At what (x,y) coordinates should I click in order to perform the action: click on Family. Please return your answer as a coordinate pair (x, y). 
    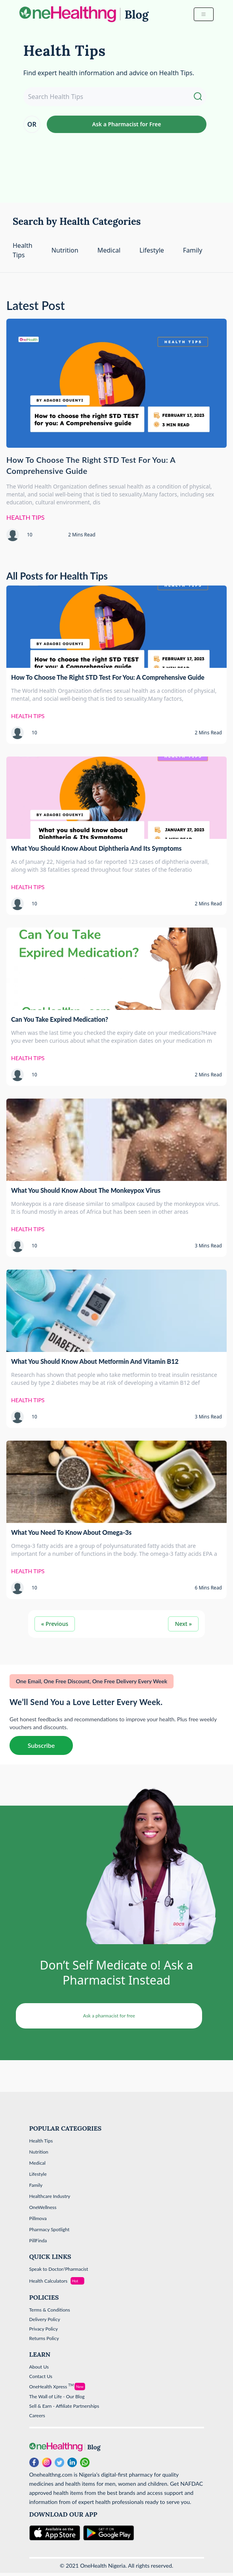
    Looking at the image, I should click on (192, 250).